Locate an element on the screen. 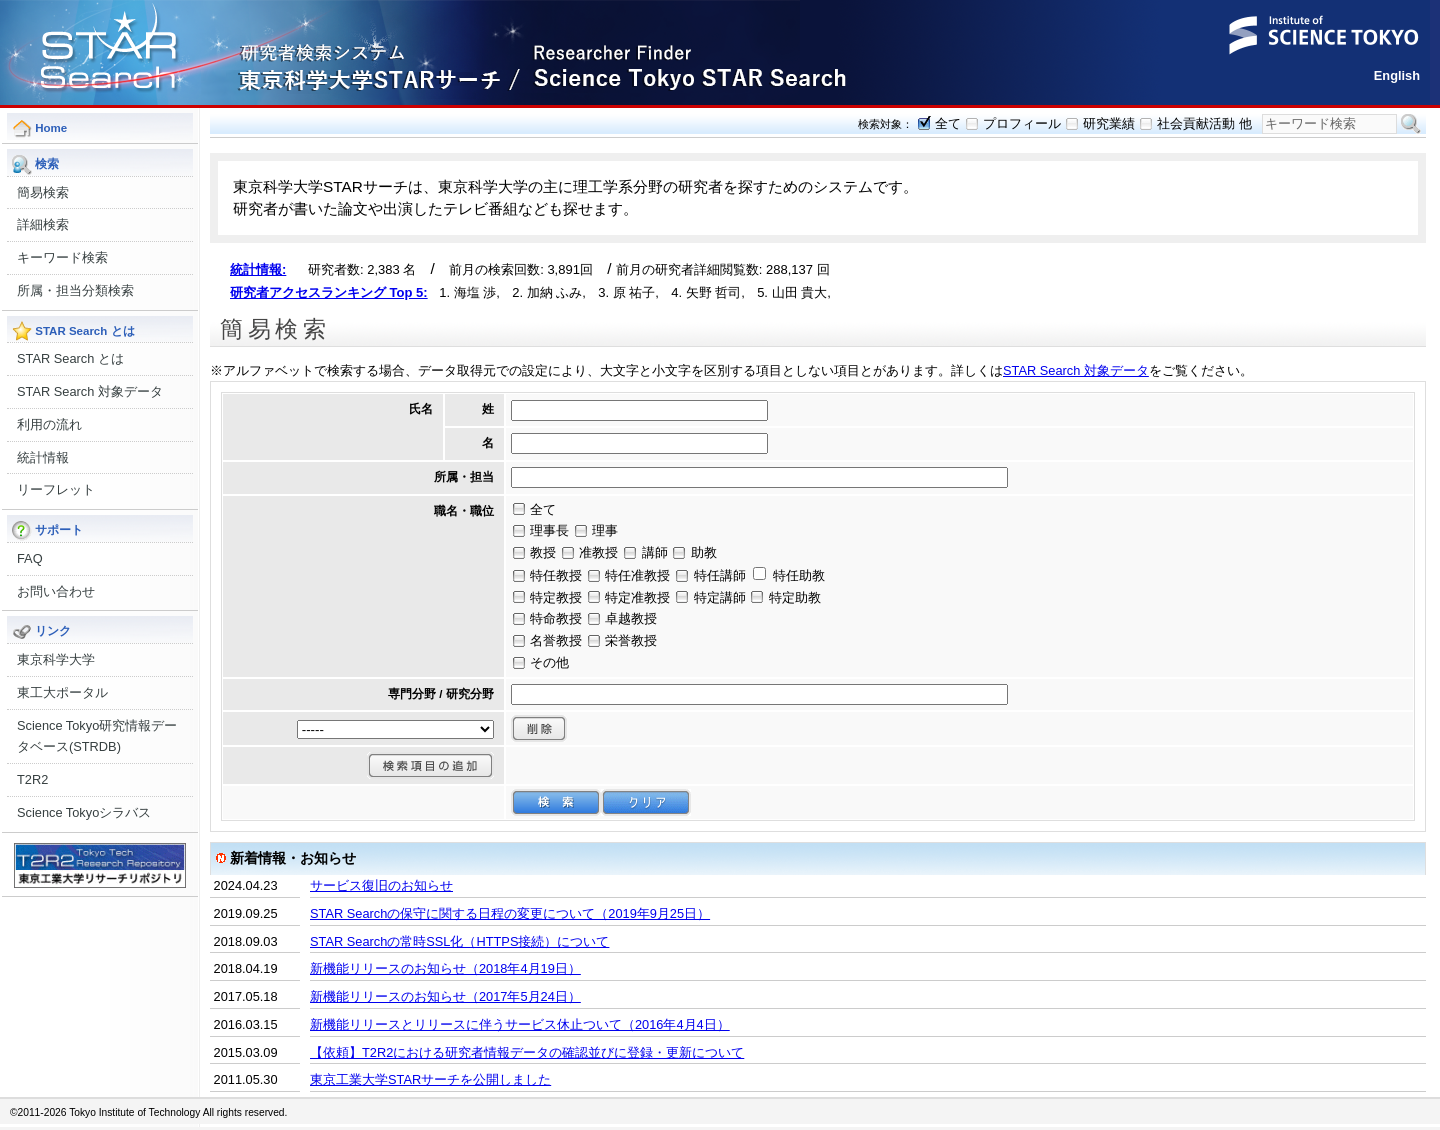 This screenshot has height=1130, width=1440. STAR Searchの保守に関する日程の変更について（2019年9月25日） is located at coordinates (510, 913).